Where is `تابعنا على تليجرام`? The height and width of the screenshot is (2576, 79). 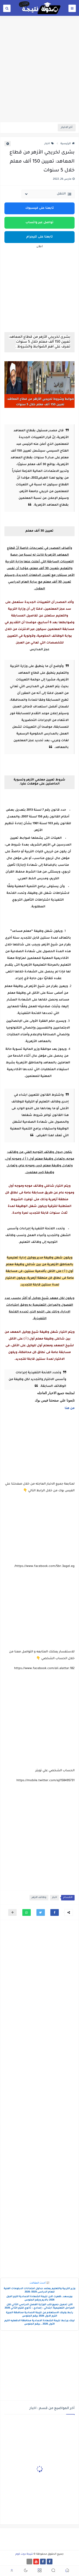
تابعنا على تليجرام is located at coordinates (39, 237).